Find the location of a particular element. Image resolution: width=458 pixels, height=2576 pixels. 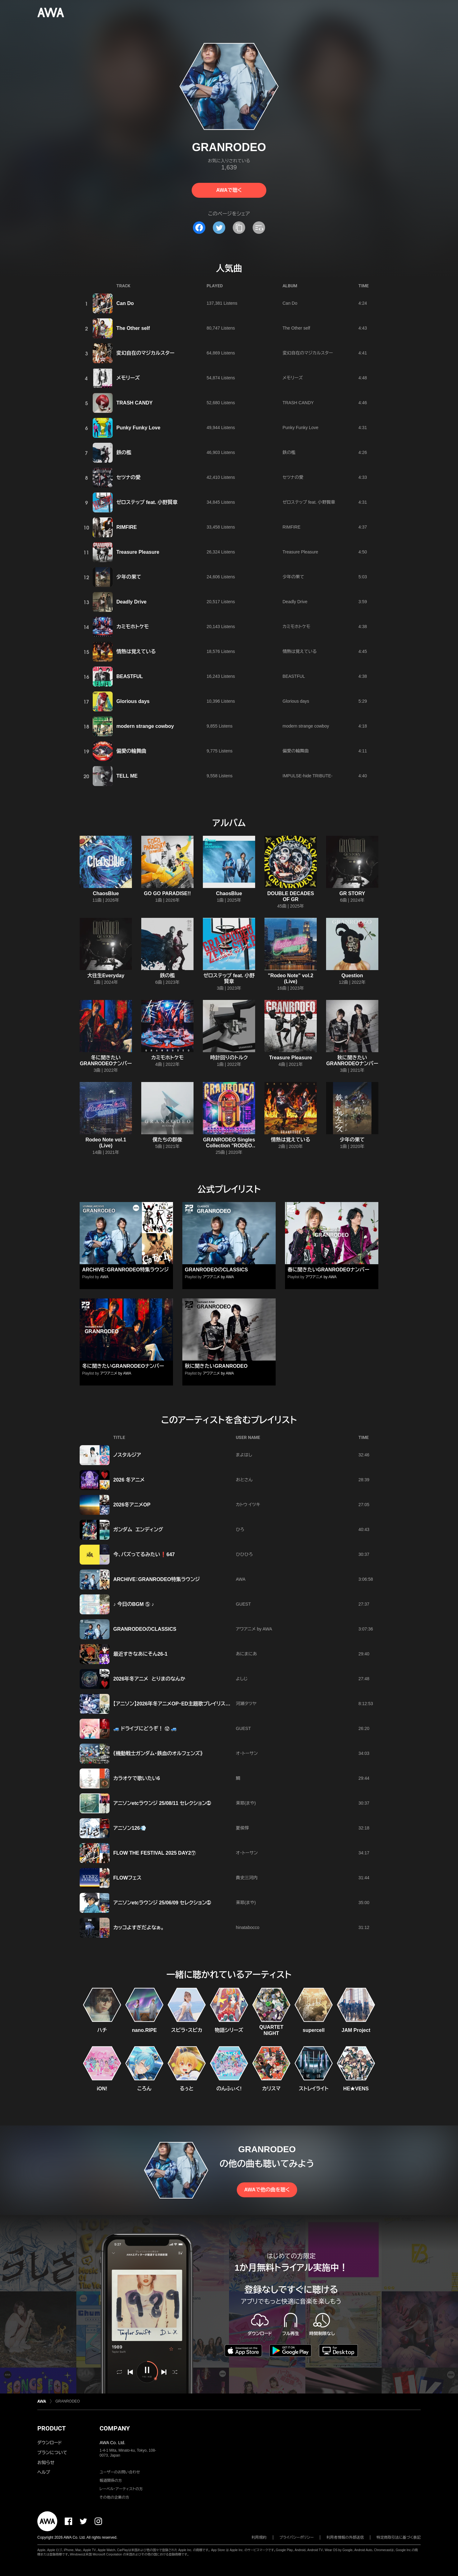

ノスタルジア is located at coordinates (127, 1455).